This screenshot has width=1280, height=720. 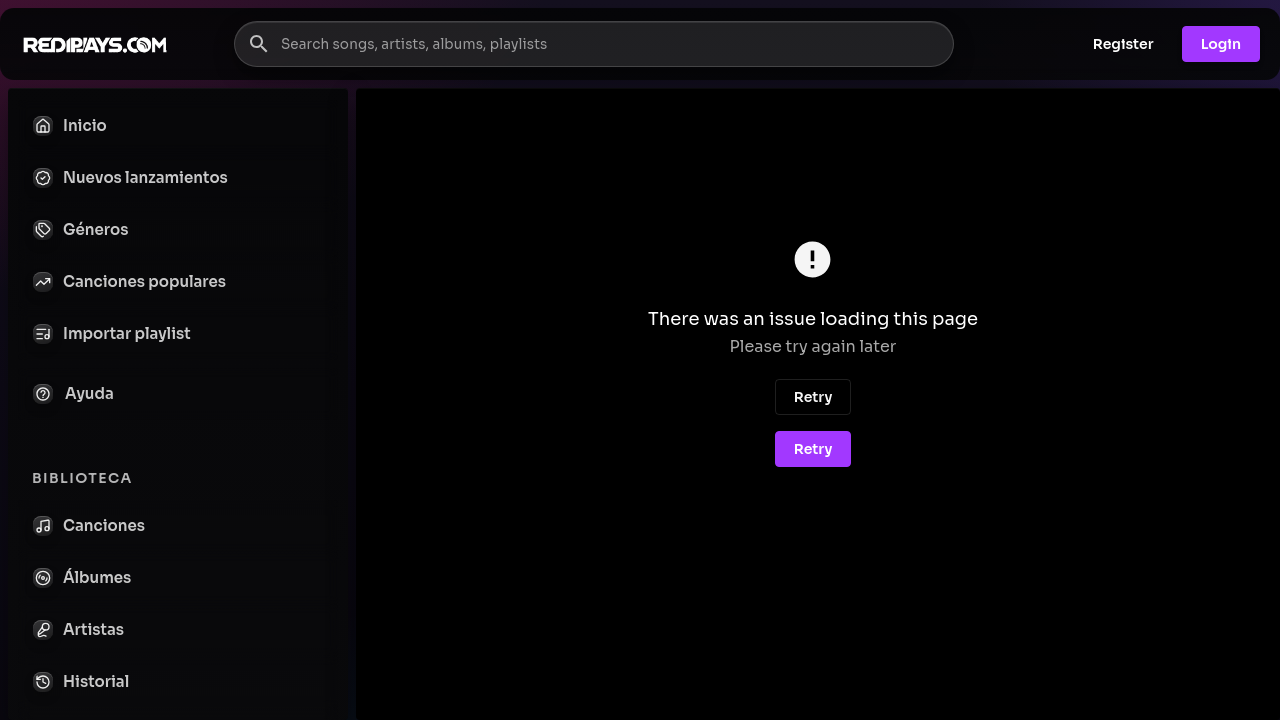 What do you see at coordinates (89, 526) in the screenshot?
I see `Canciones` at bounding box center [89, 526].